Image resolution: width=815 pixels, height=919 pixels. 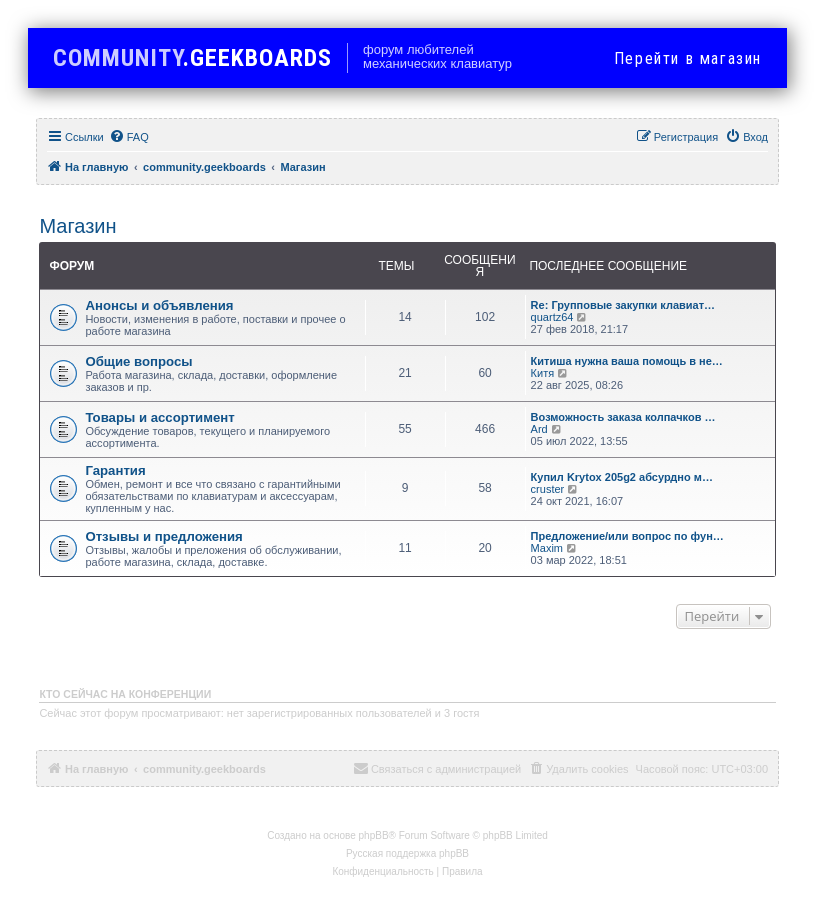 What do you see at coordinates (407, 853) in the screenshot?
I see `Русская поддержка phpBB` at bounding box center [407, 853].